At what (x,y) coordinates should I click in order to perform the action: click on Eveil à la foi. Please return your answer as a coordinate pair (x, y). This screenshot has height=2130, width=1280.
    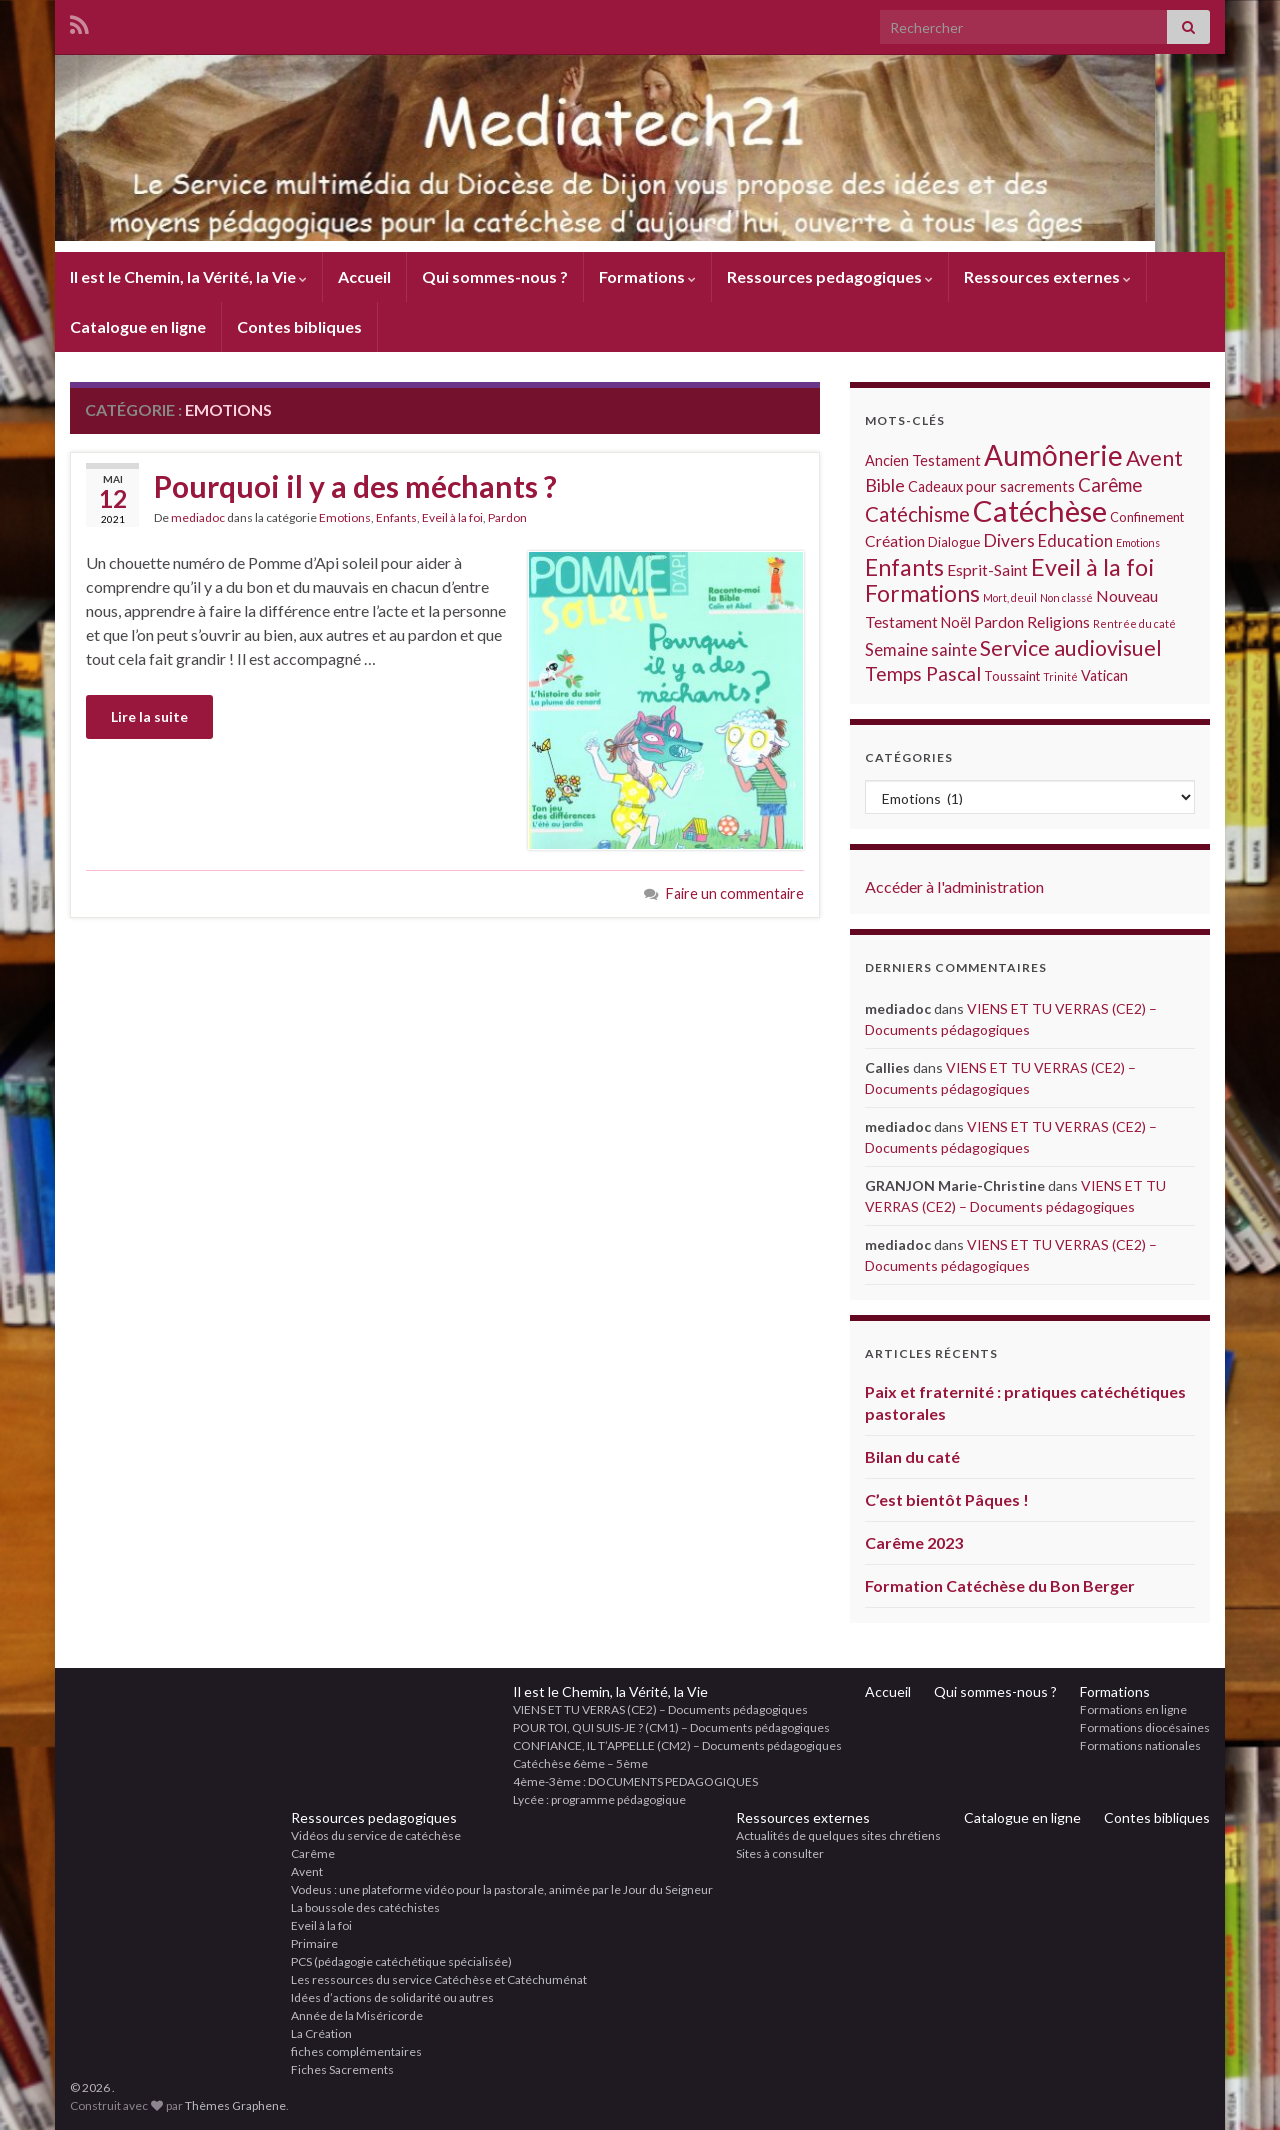
    Looking at the image, I should click on (452, 517).